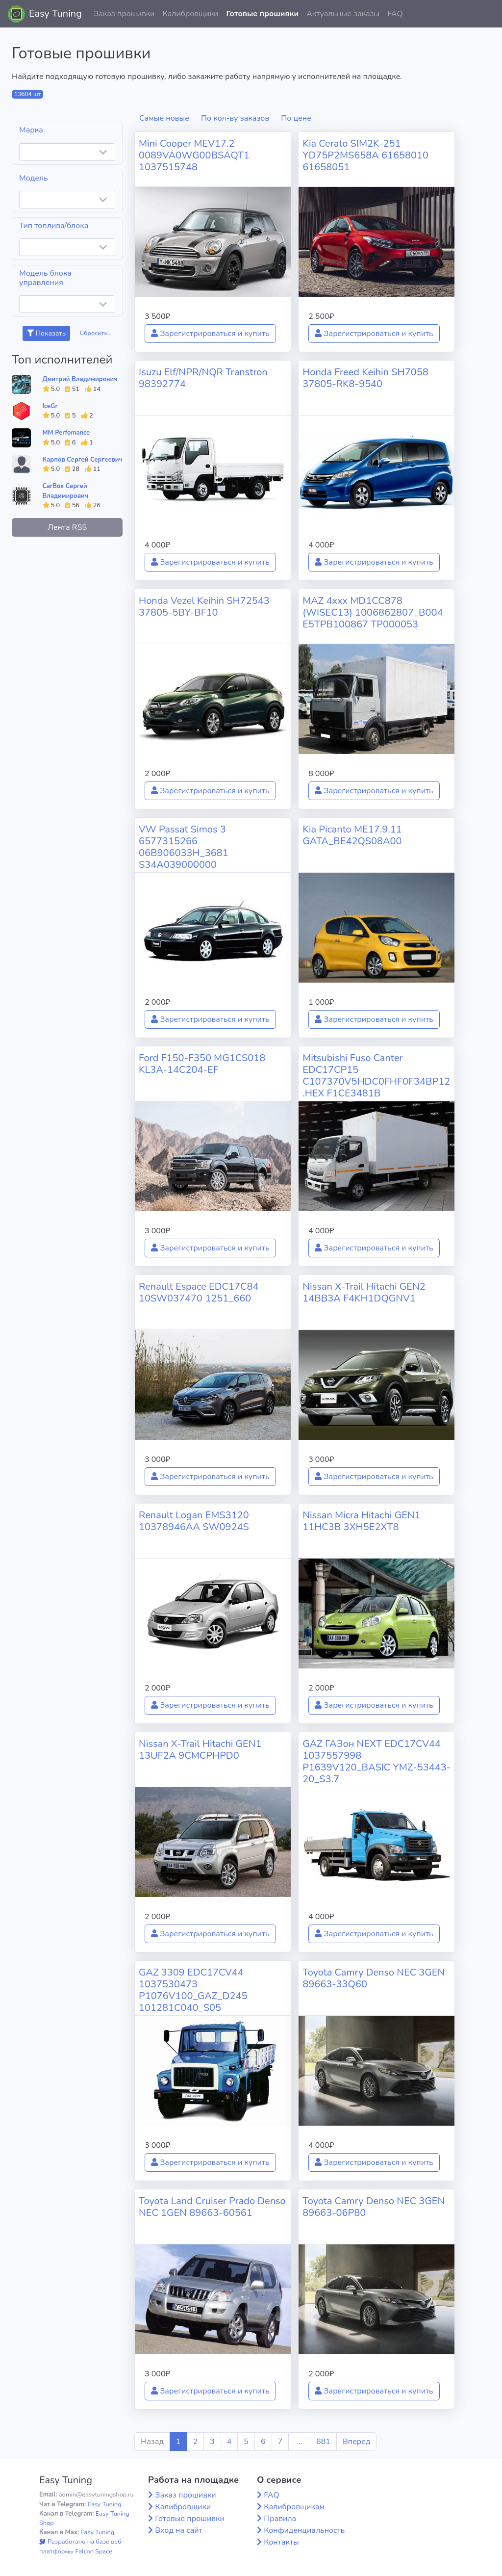  Describe the element at coordinates (323, 2441) in the screenshot. I see `681` at that location.